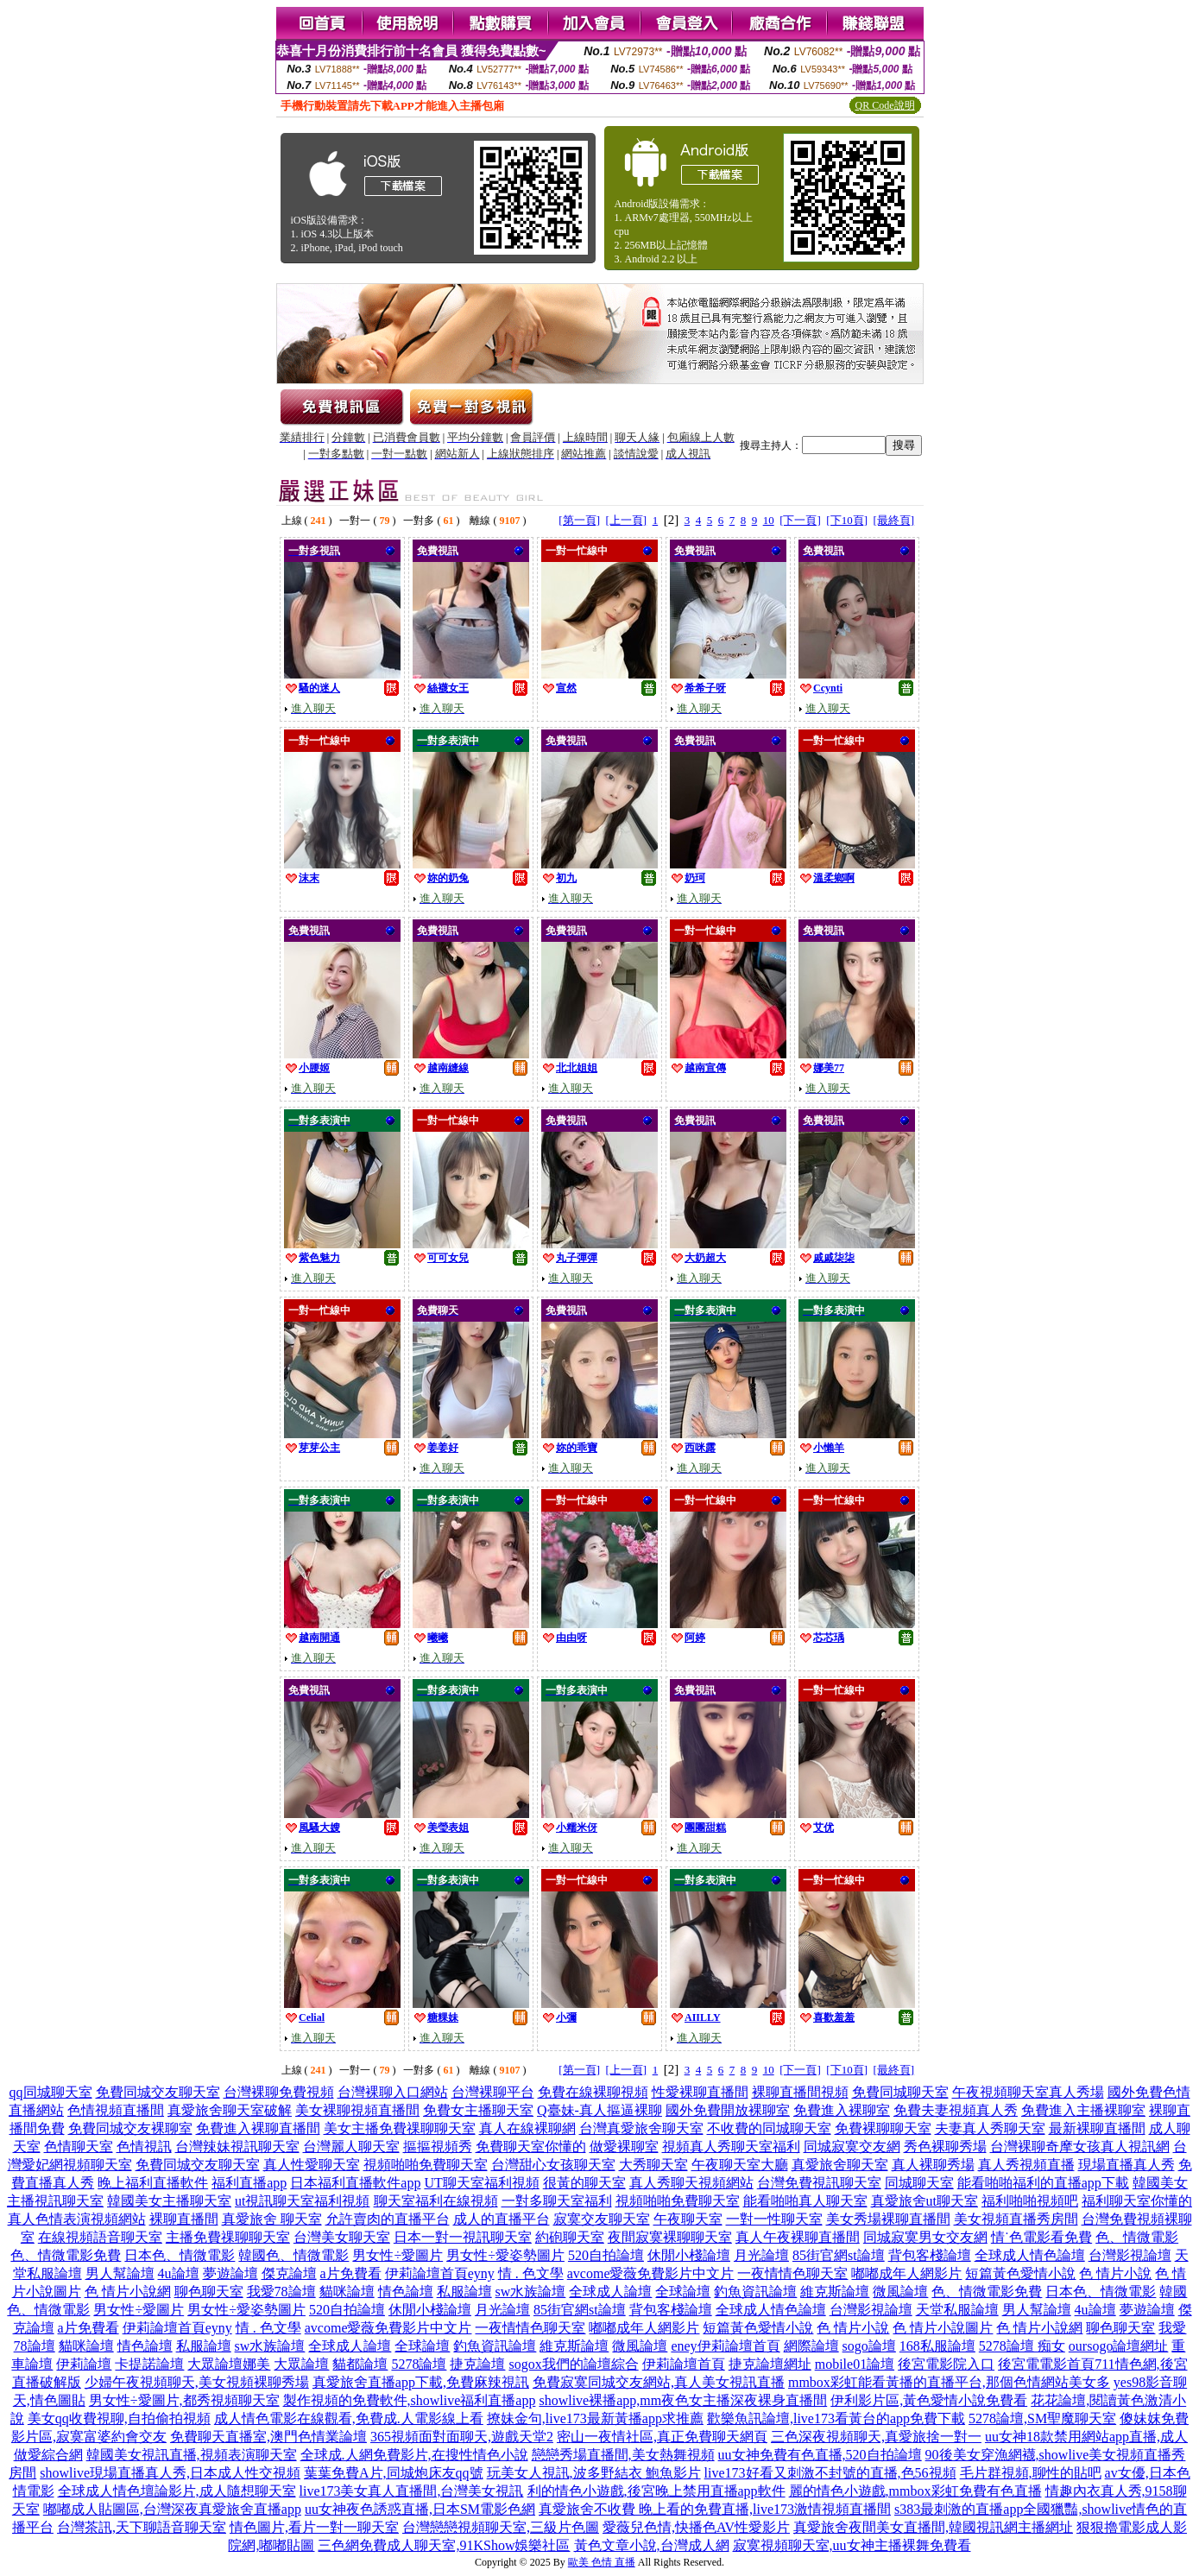 The width and height of the screenshot is (1199, 2576). I want to click on 韓國美女主播聊天室, so click(169, 2201).